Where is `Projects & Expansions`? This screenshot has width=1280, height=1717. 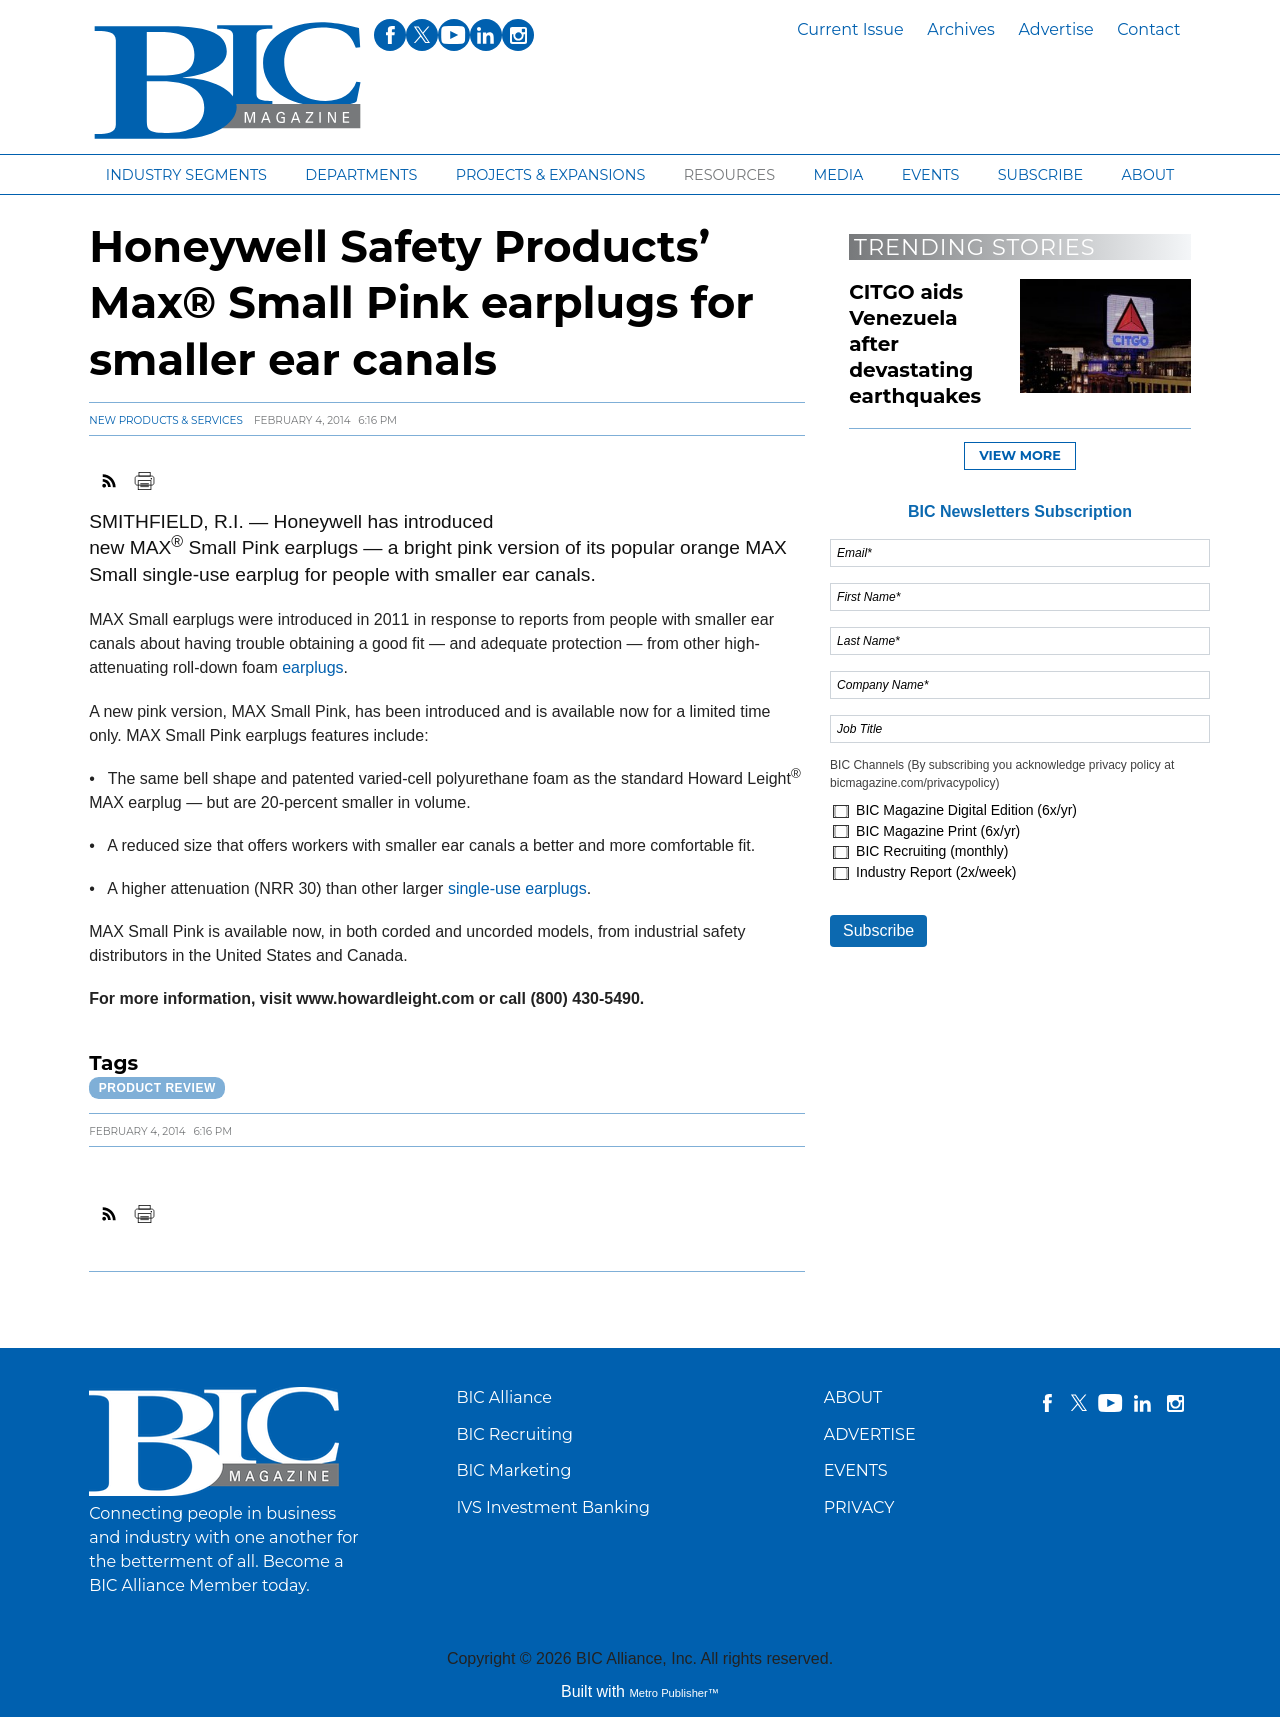
Projects & Expansions is located at coordinates (551, 175).